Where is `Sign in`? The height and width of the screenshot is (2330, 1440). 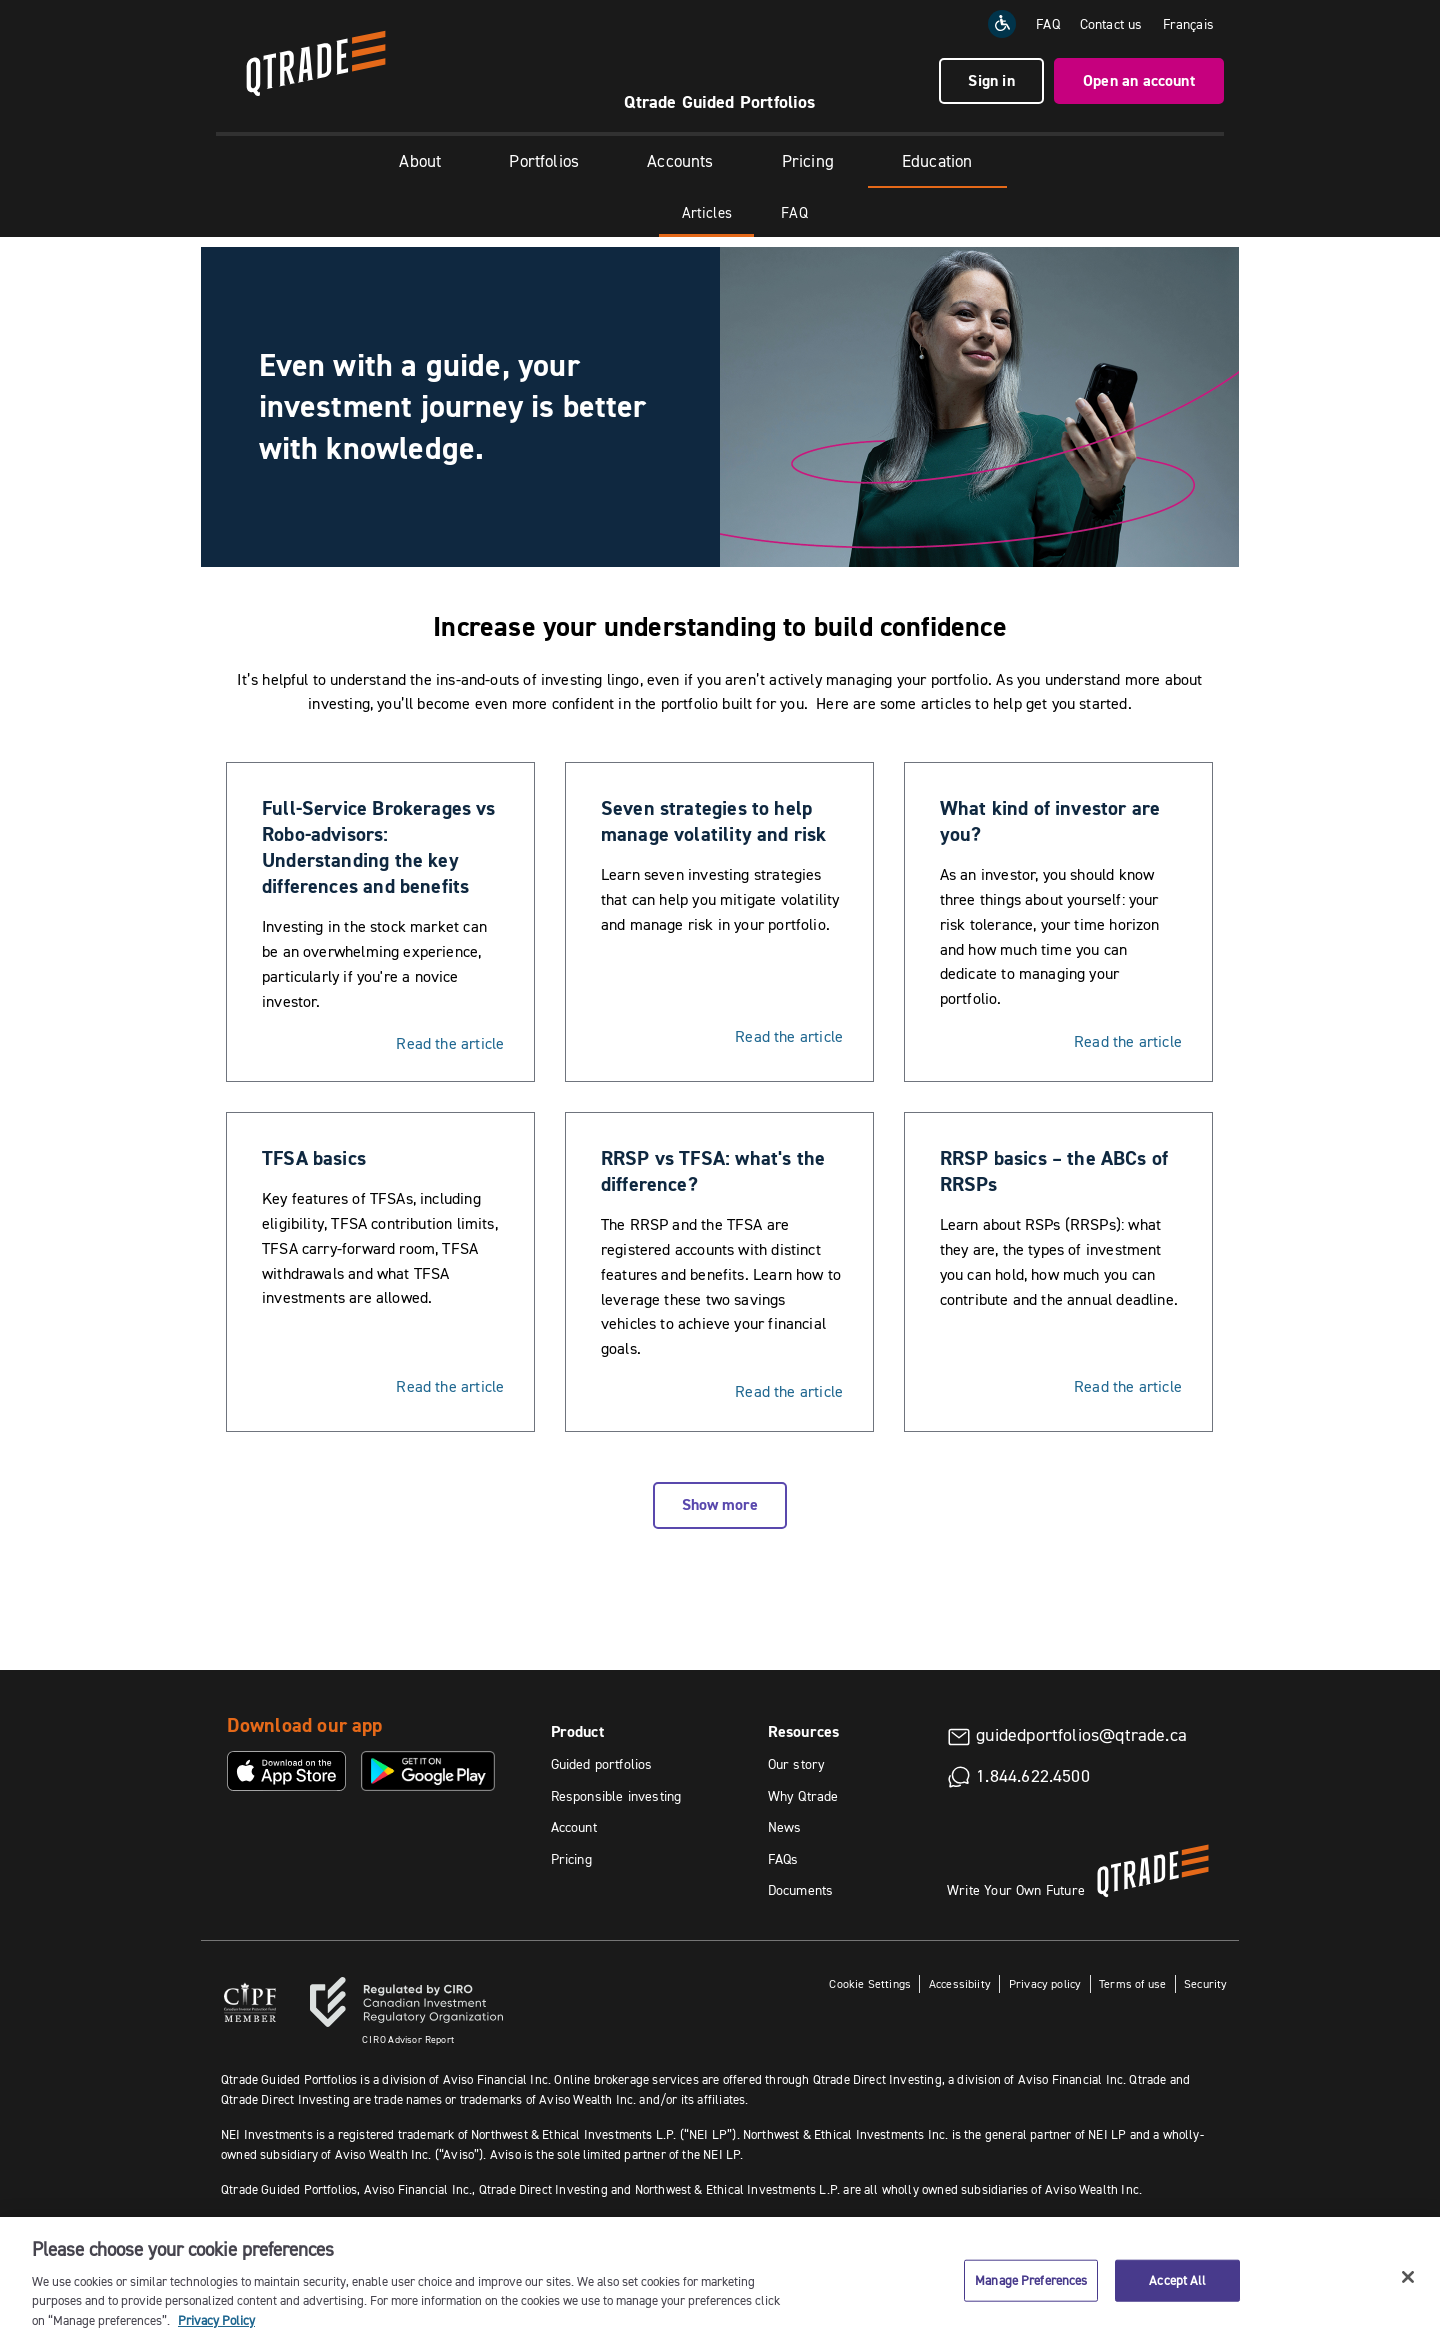 Sign in is located at coordinates (991, 80).